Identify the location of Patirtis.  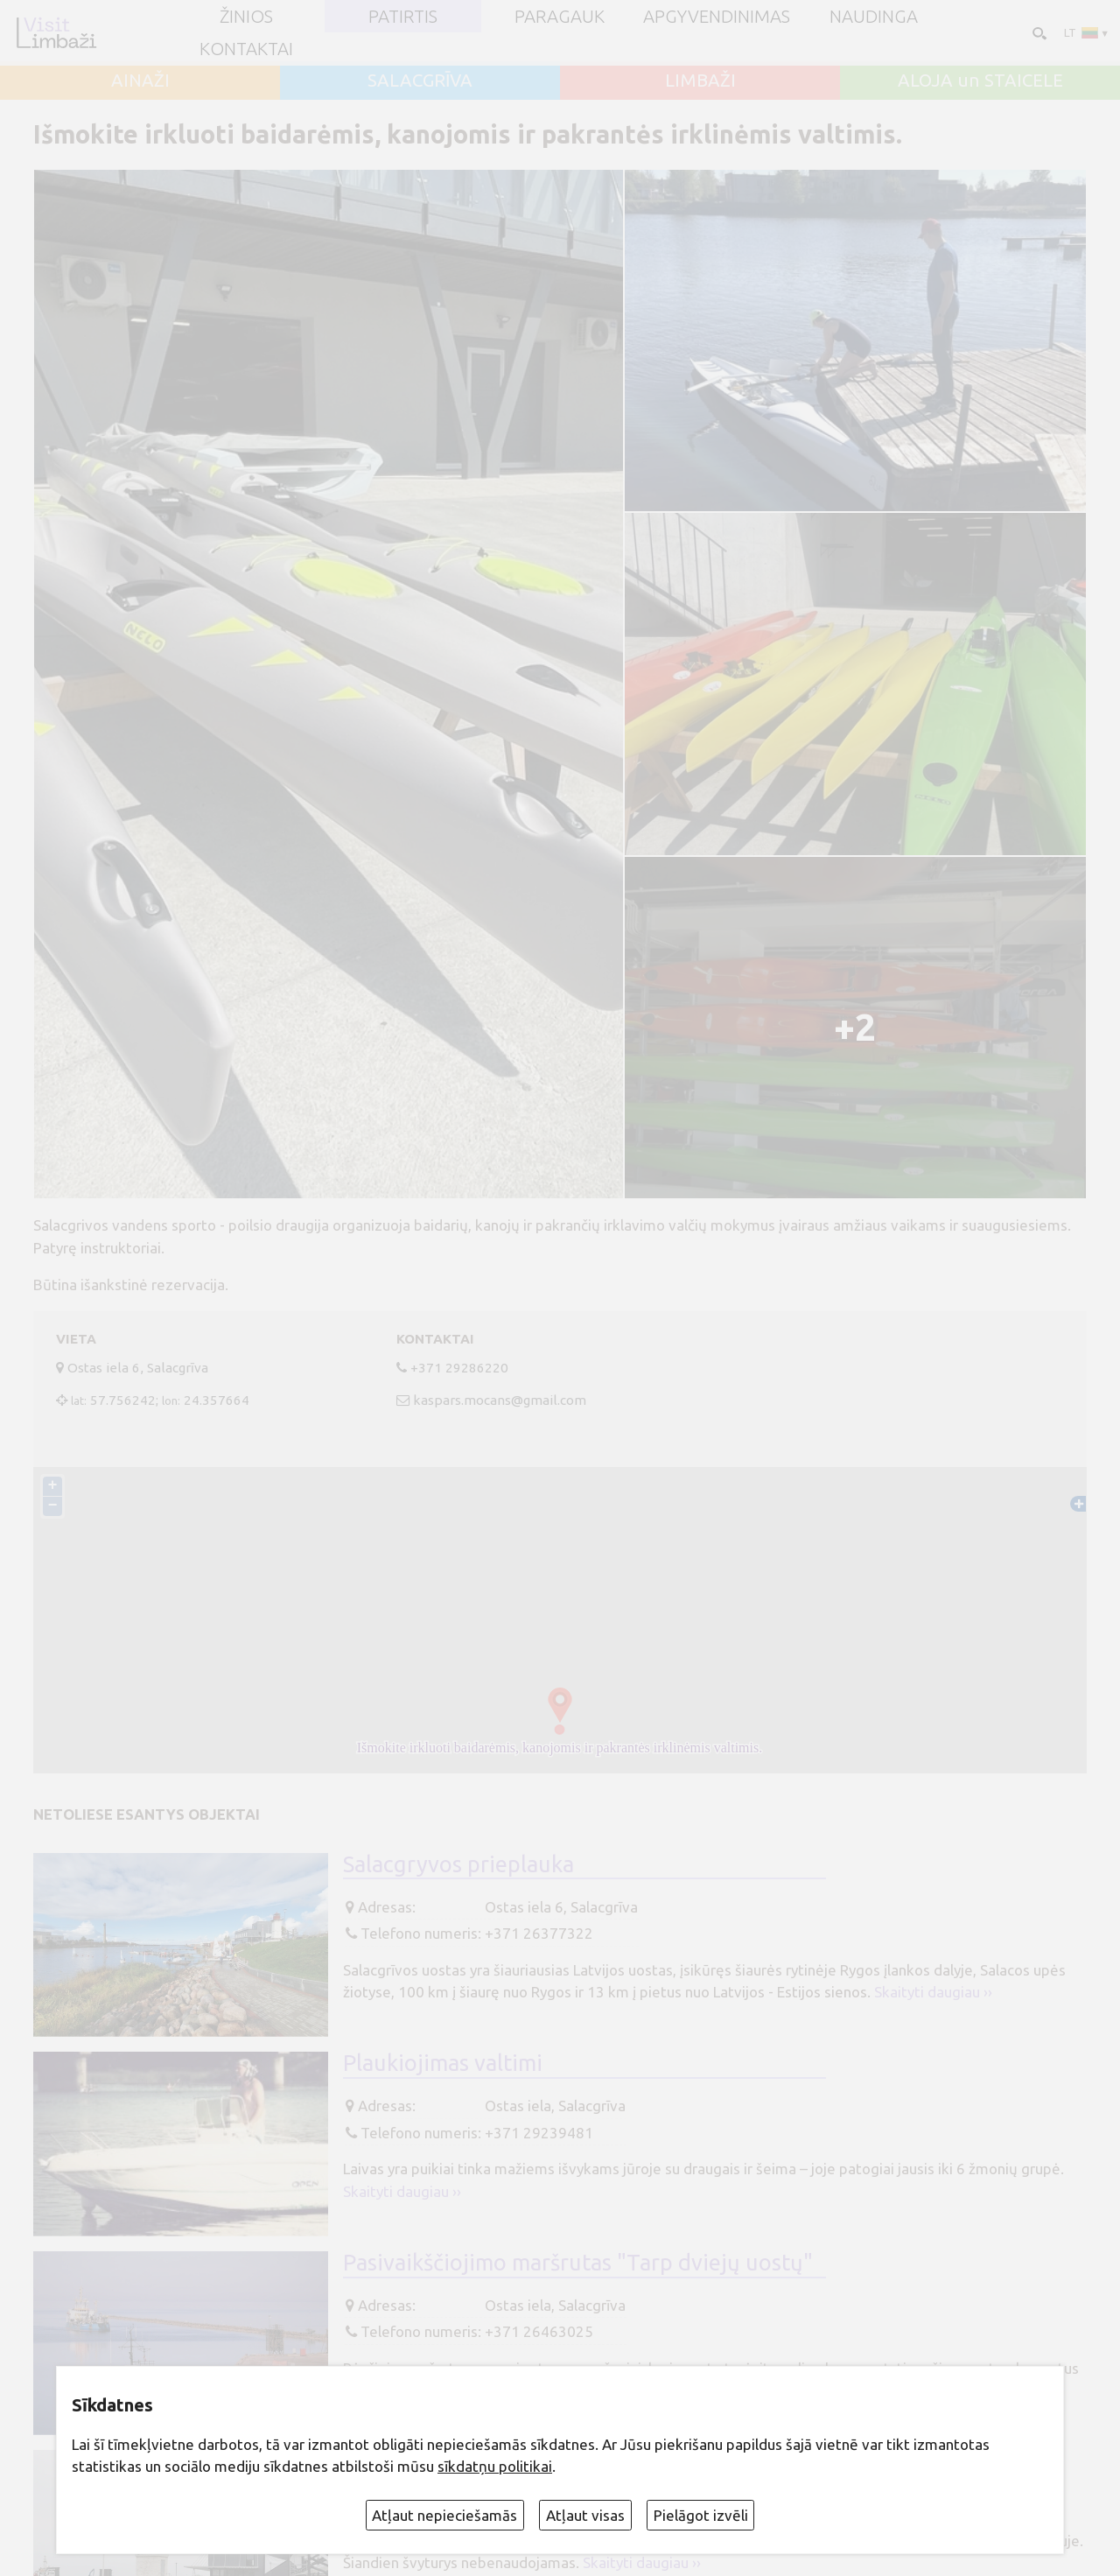
(403, 16).